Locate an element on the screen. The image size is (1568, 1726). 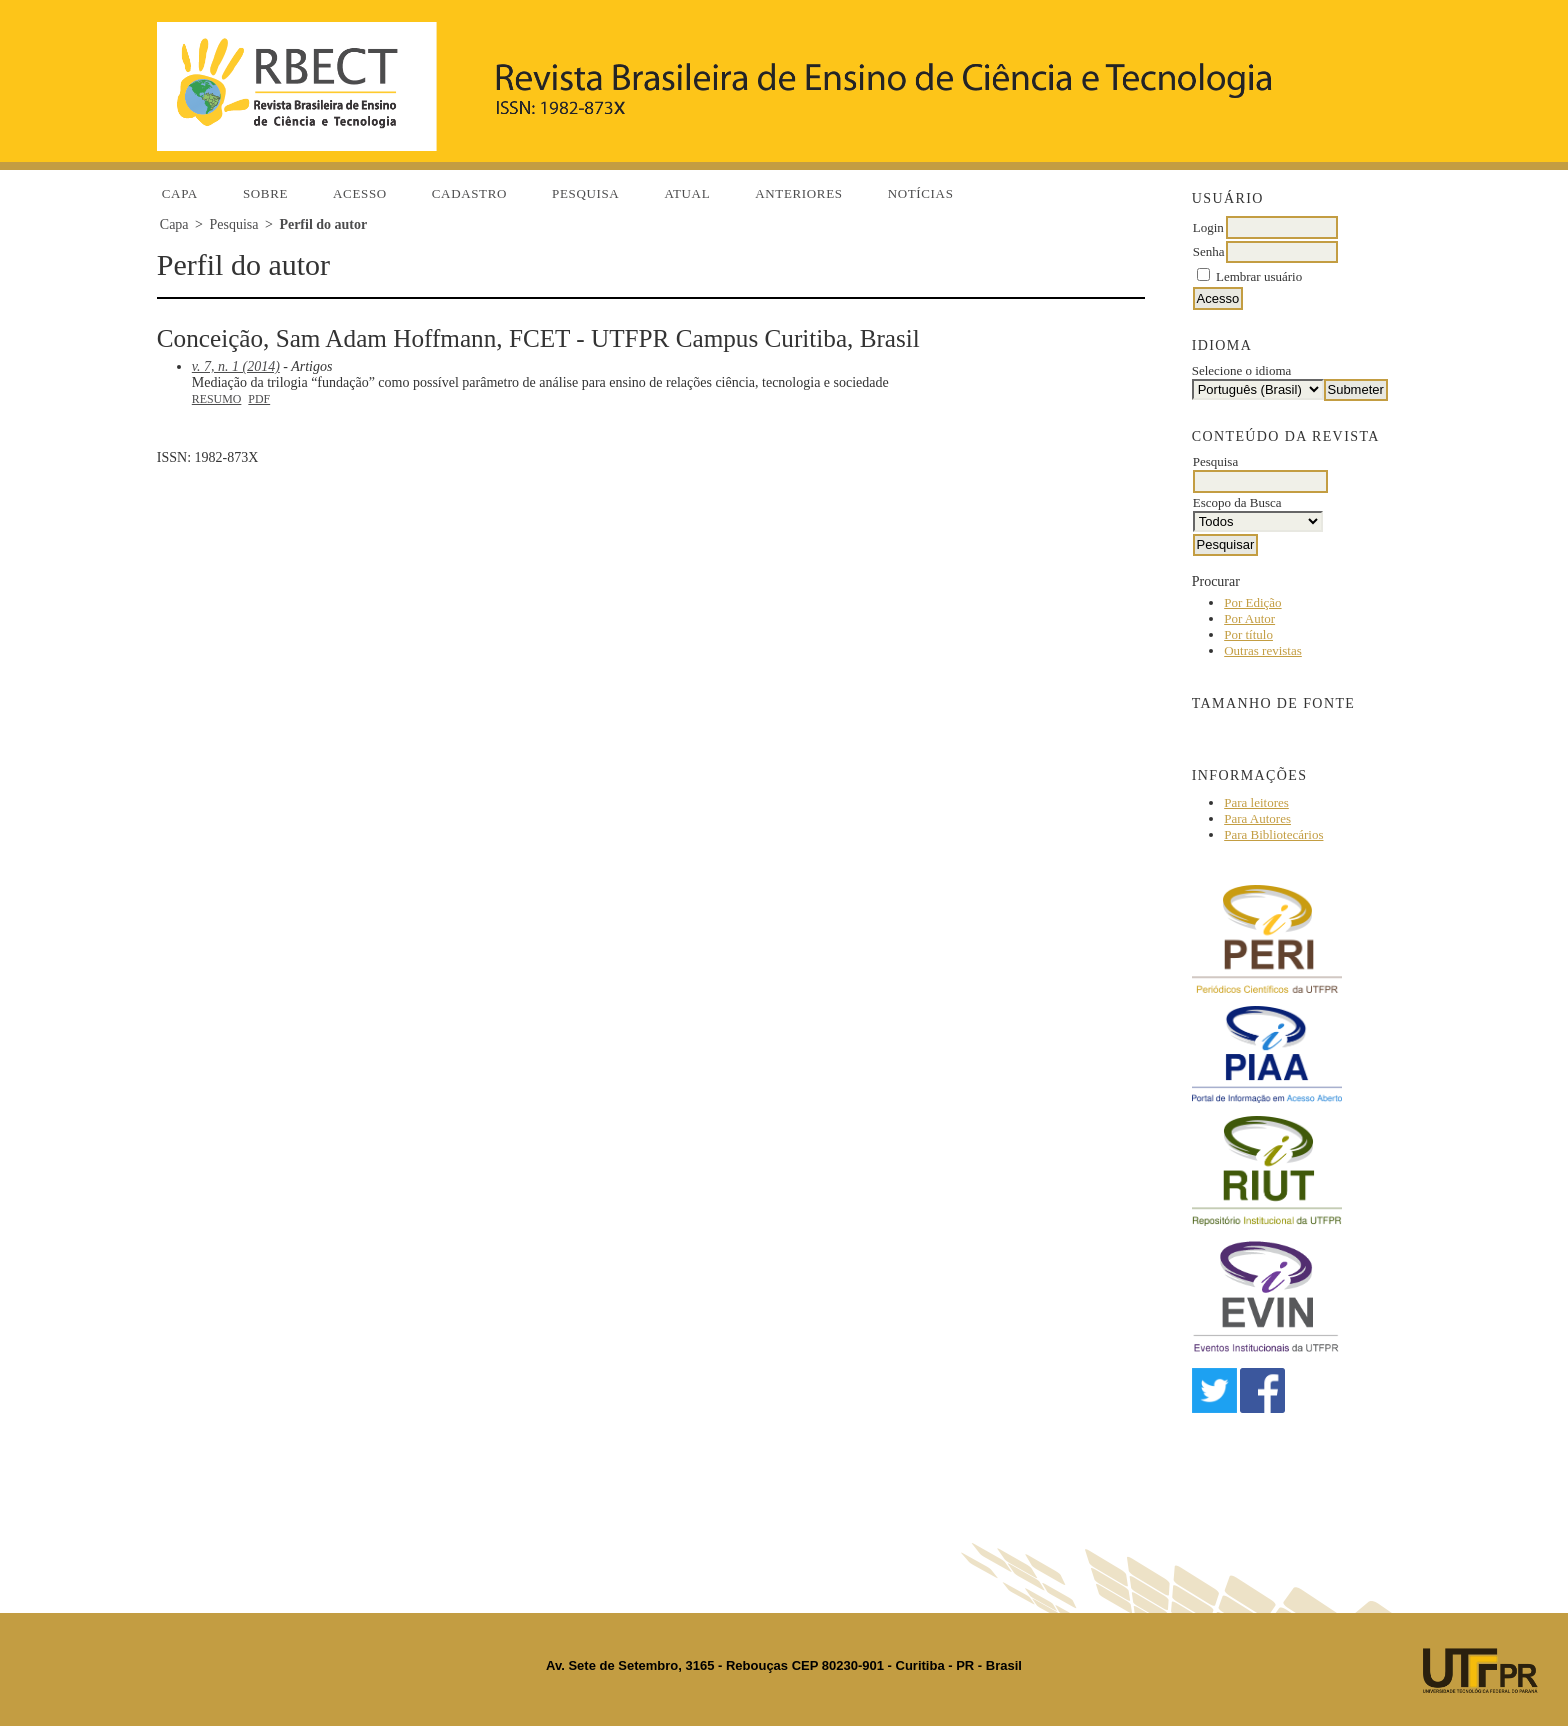
Para Autores is located at coordinates (1257, 818).